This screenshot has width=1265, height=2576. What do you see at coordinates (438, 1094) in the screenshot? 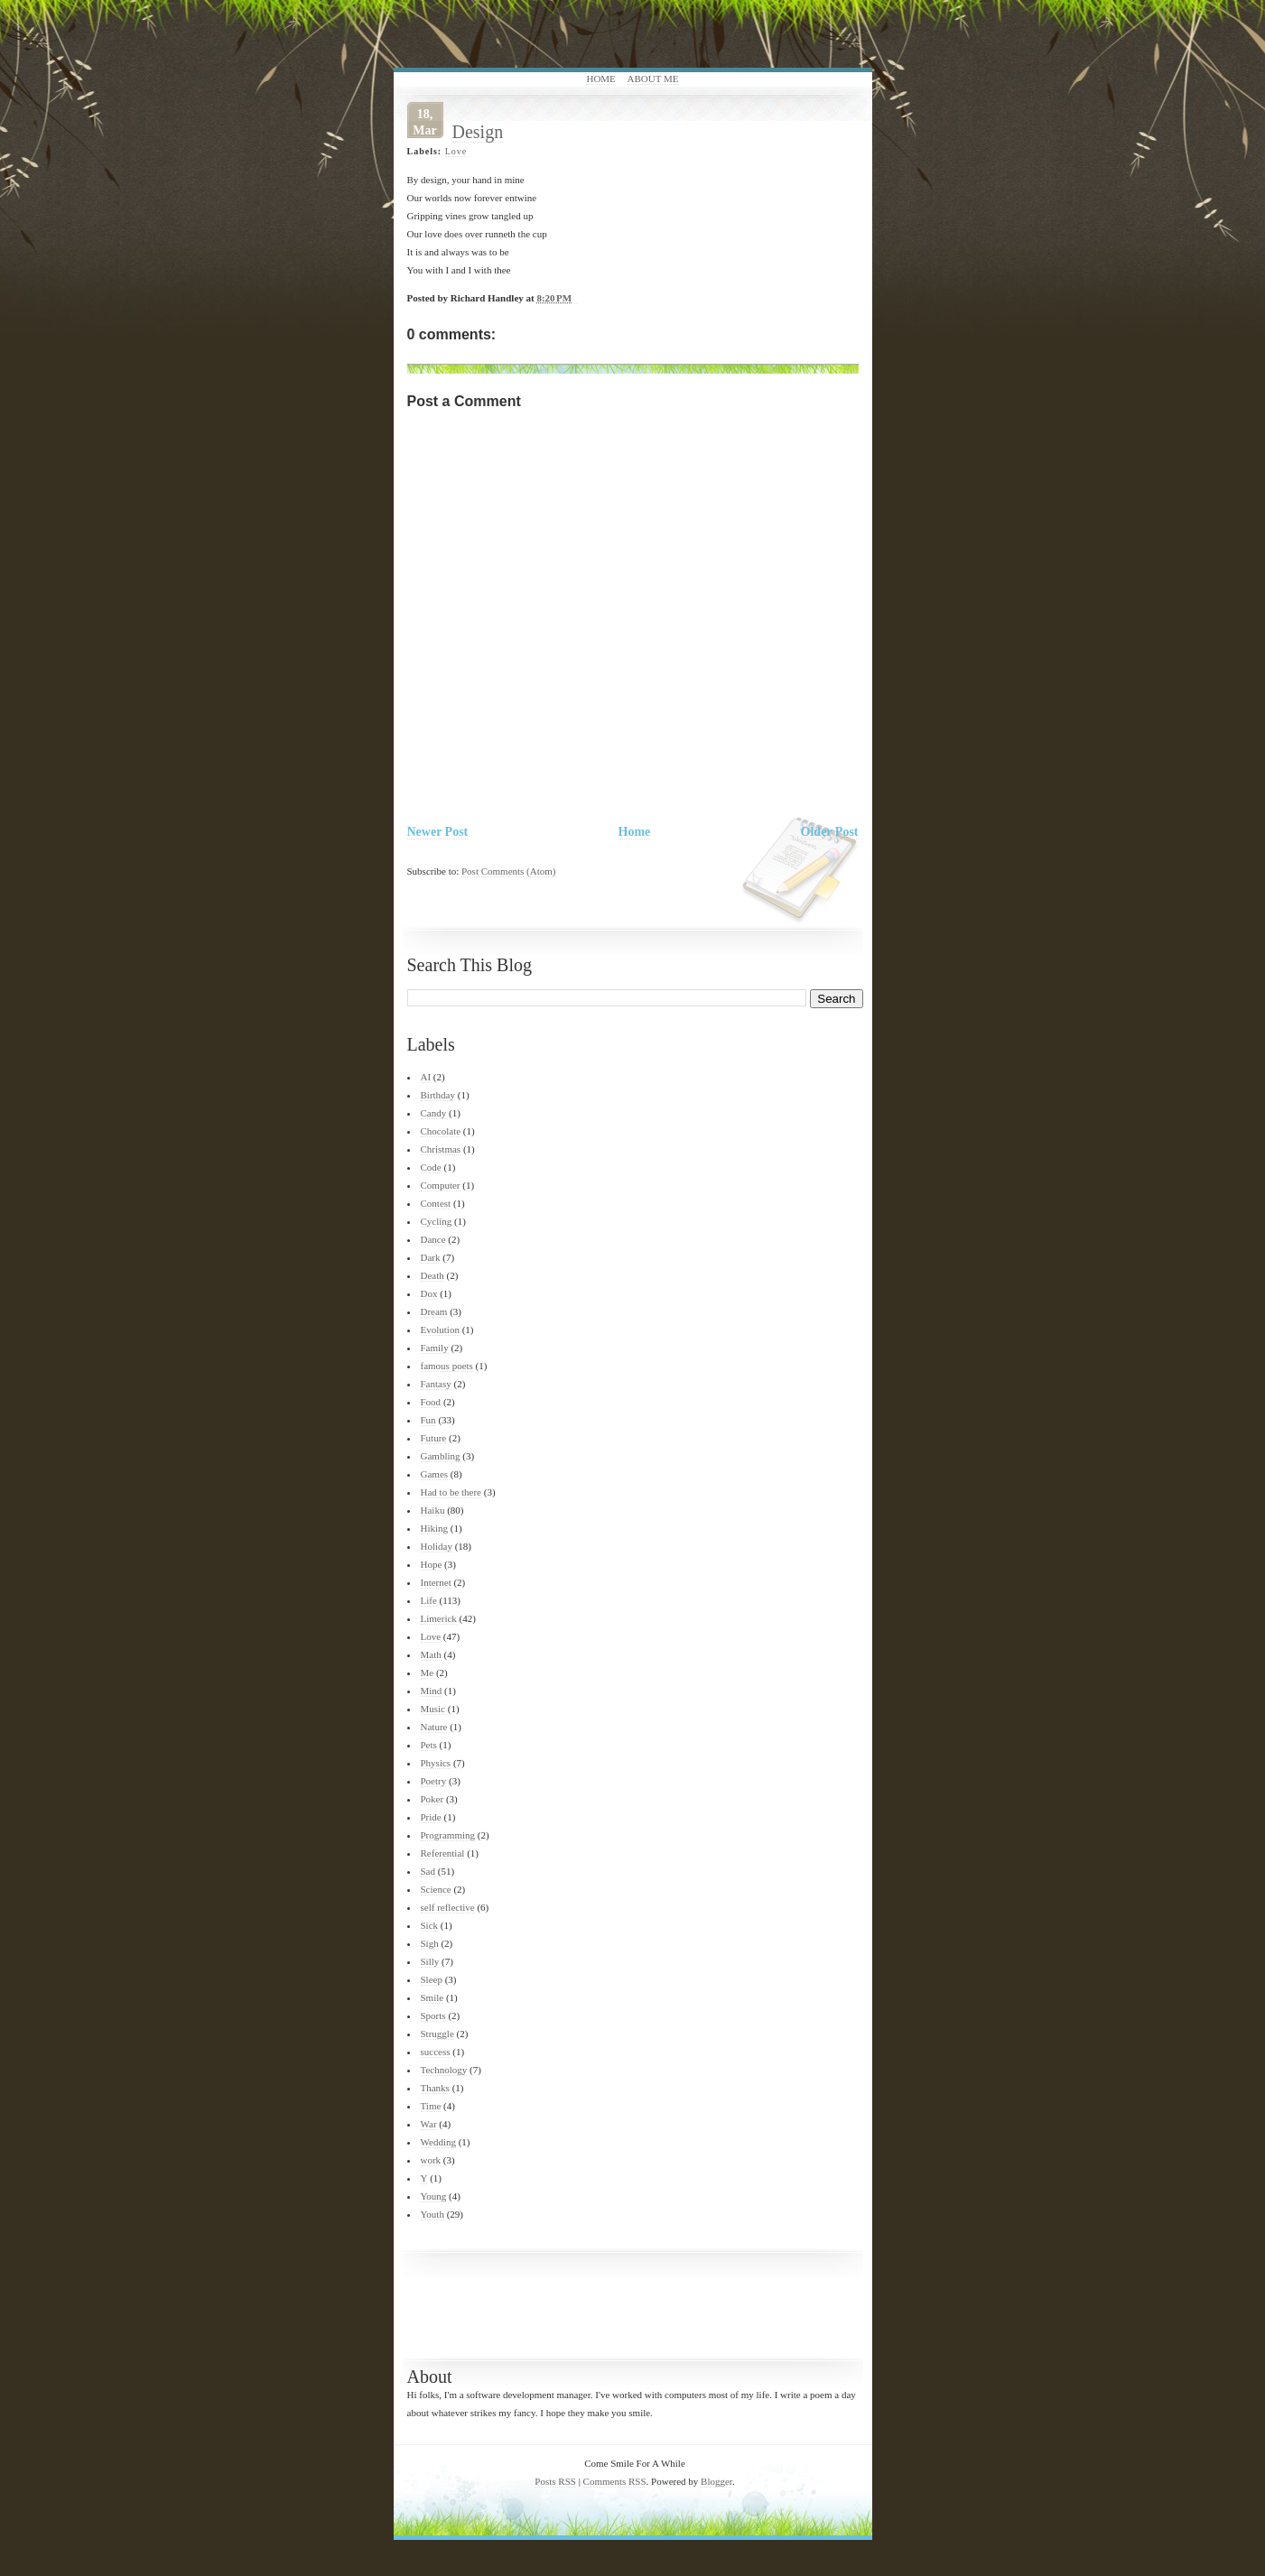
I see `Birthday` at bounding box center [438, 1094].